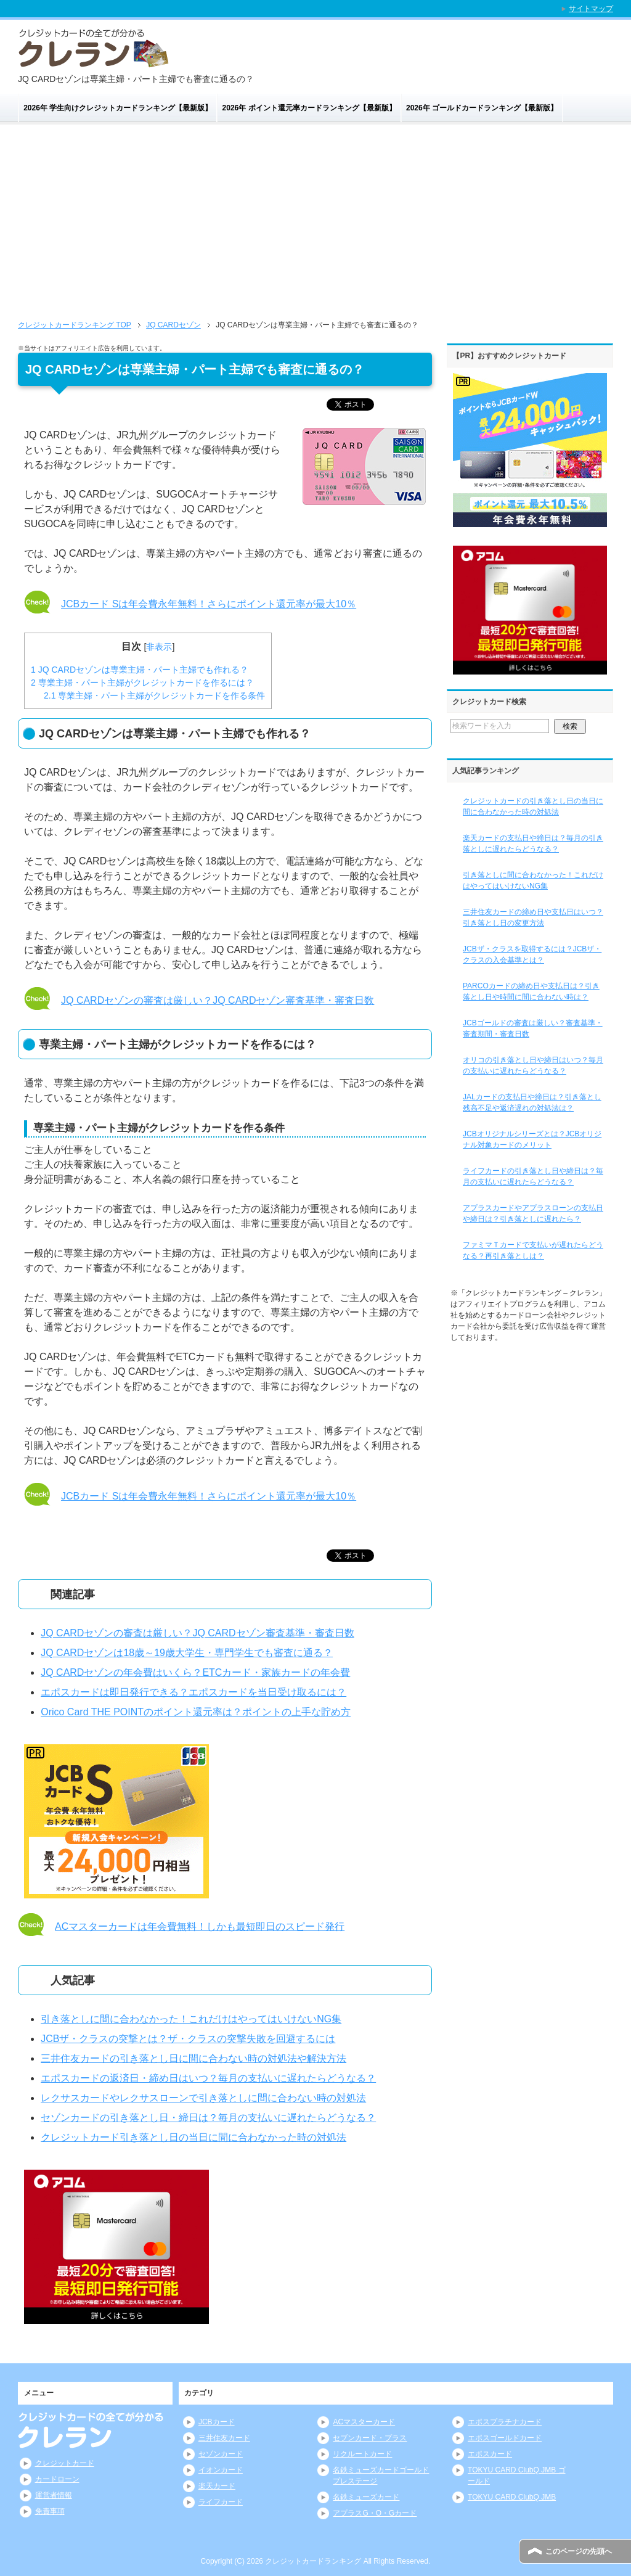 The height and width of the screenshot is (2576, 631). What do you see at coordinates (208, 2078) in the screenshot?
I see `エポスカードの返済日・締め日はいつ？毎月の支払いに遅れたらどうなる？` at bounding box center [208, 2078].